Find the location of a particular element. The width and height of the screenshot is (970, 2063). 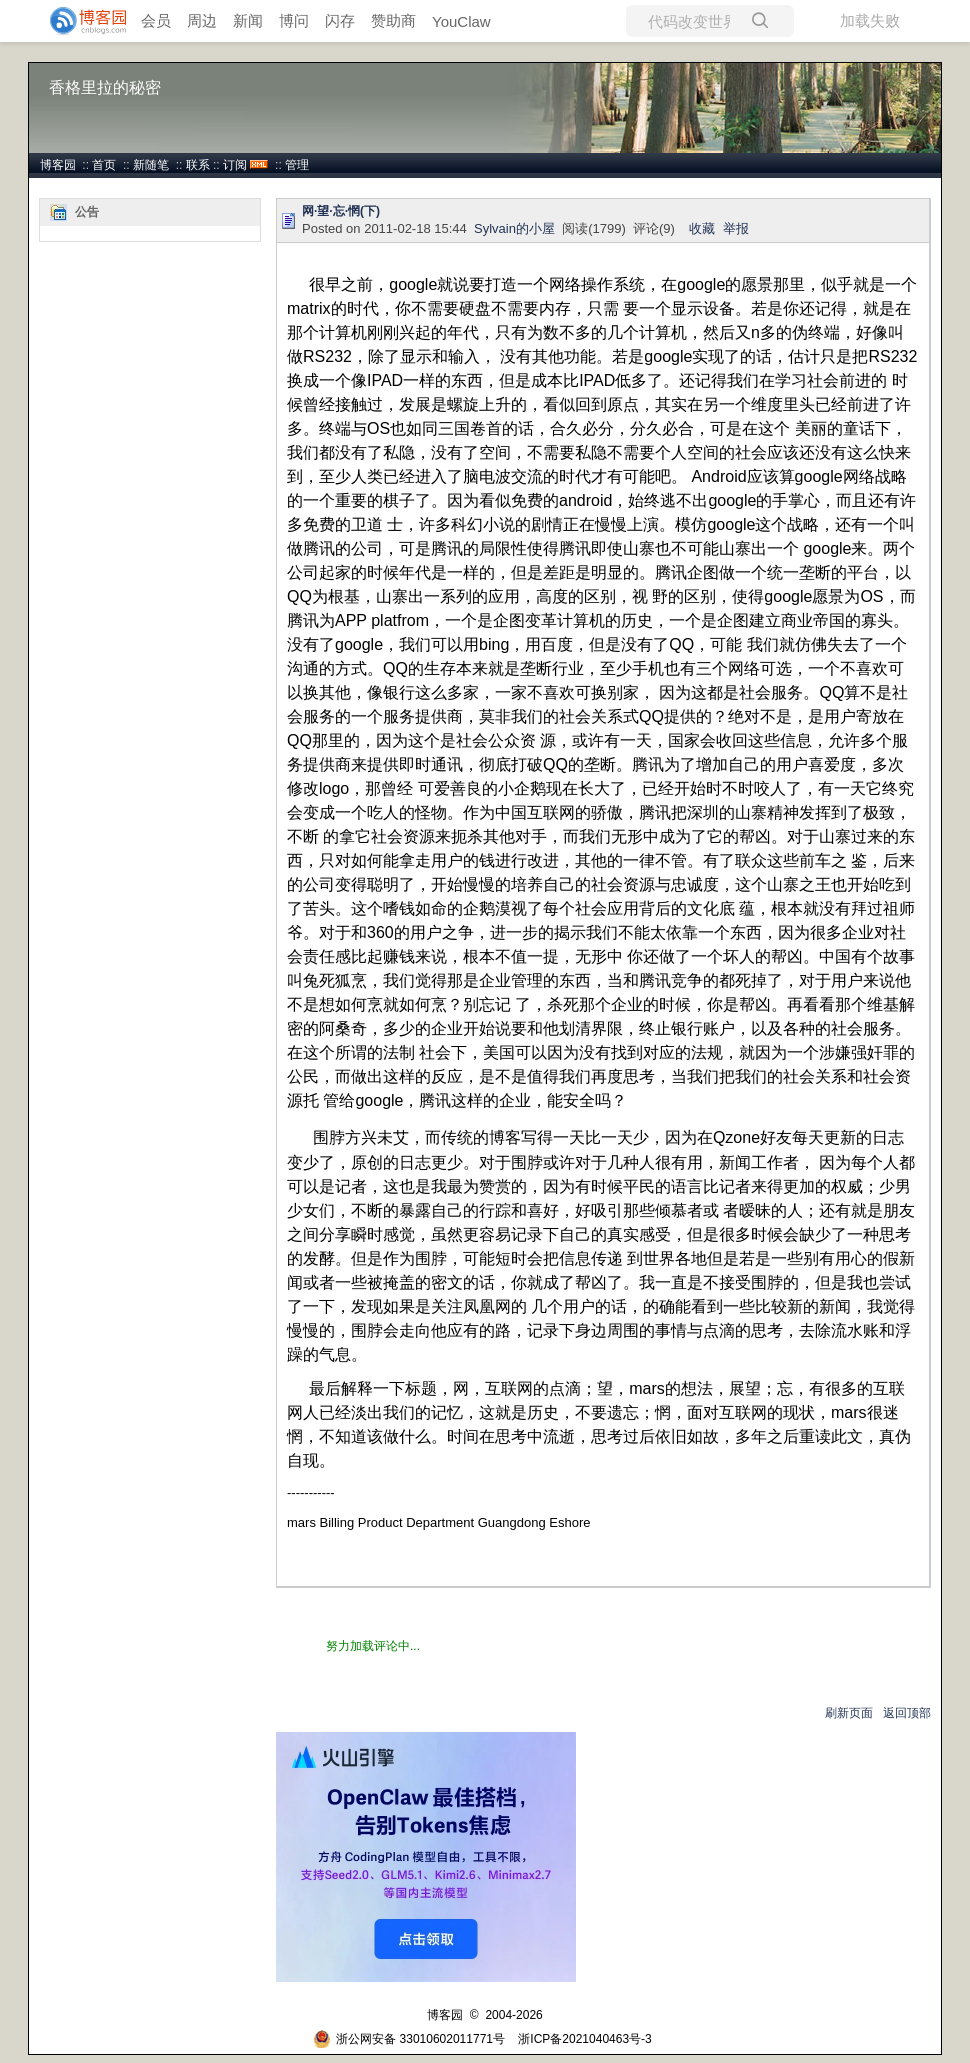

收藏 is located at coordinates (702, 228).